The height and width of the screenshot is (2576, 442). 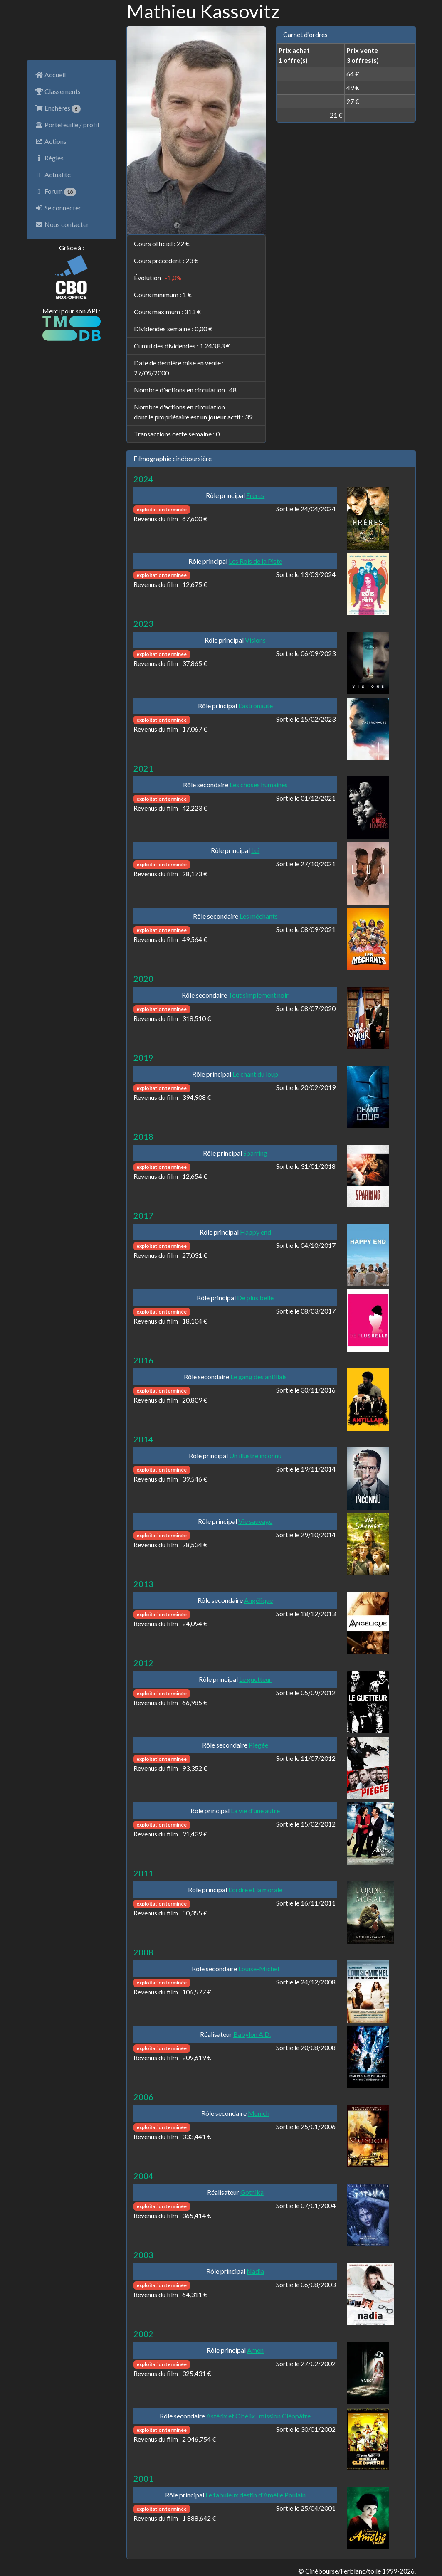 I want to click on Accueil, so click(x=50, y=75).